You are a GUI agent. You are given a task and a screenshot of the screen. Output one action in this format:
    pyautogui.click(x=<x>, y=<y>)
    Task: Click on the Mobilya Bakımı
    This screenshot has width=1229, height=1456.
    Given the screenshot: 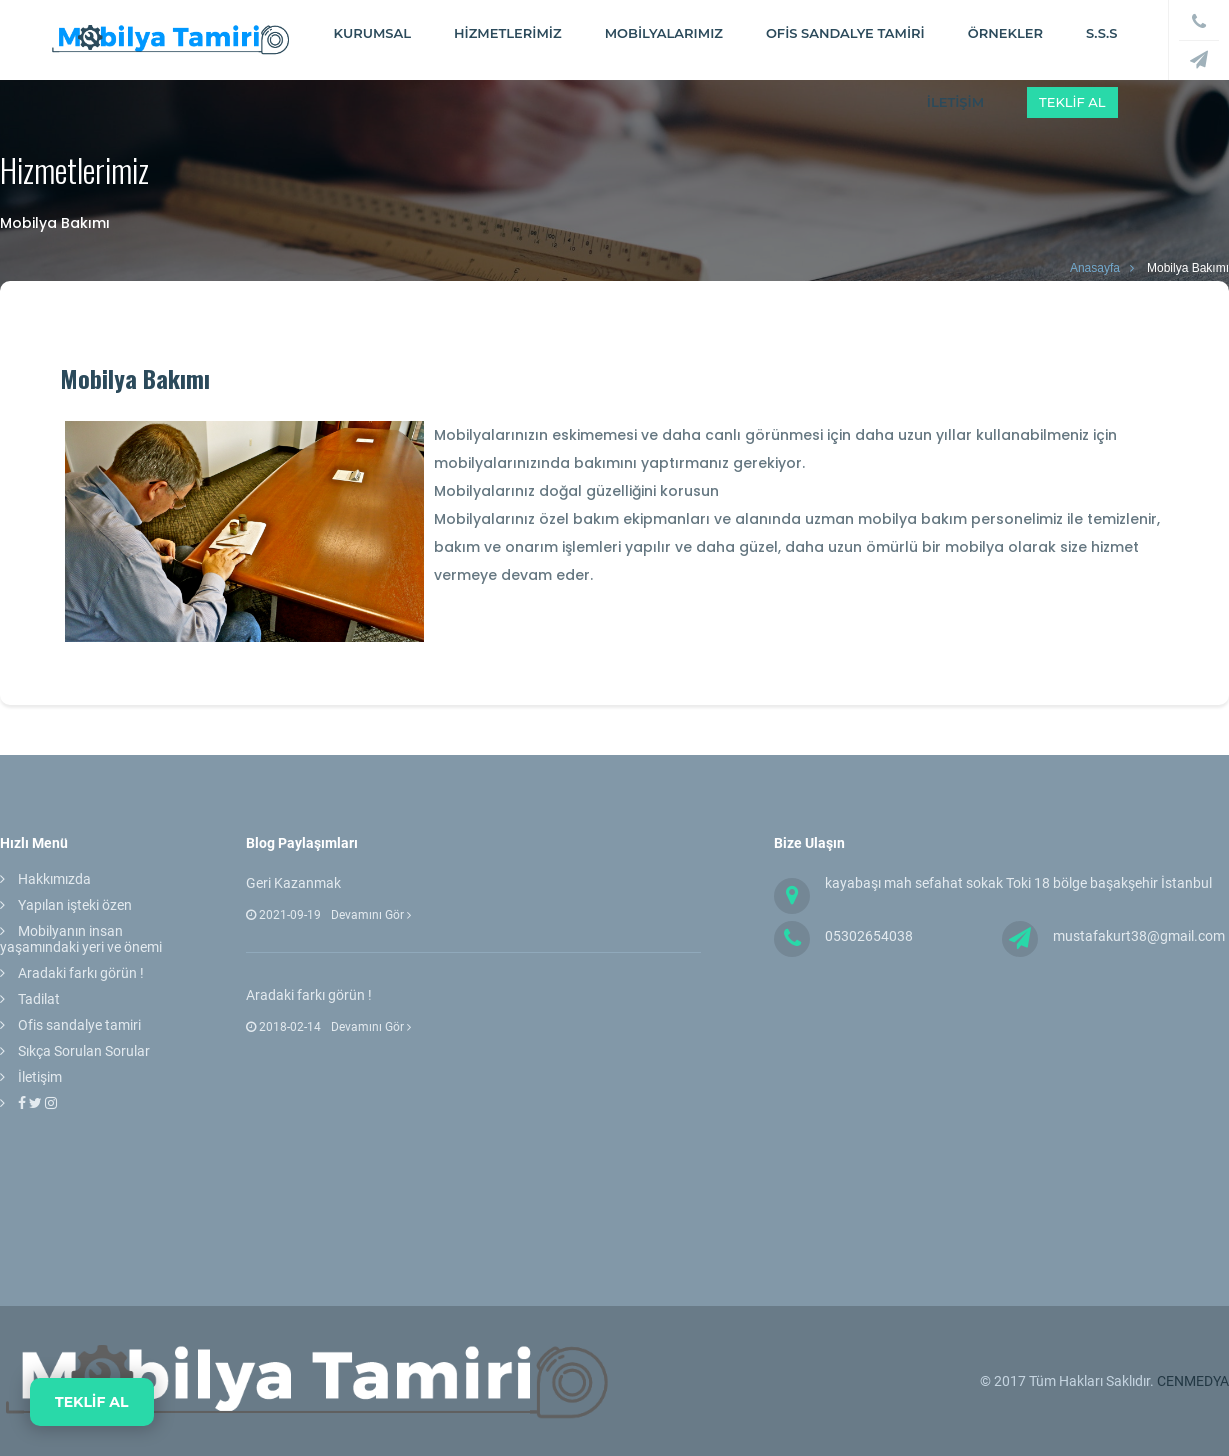 What is the action you would take?
    pyautogui.click(x=1188, y=268)
    